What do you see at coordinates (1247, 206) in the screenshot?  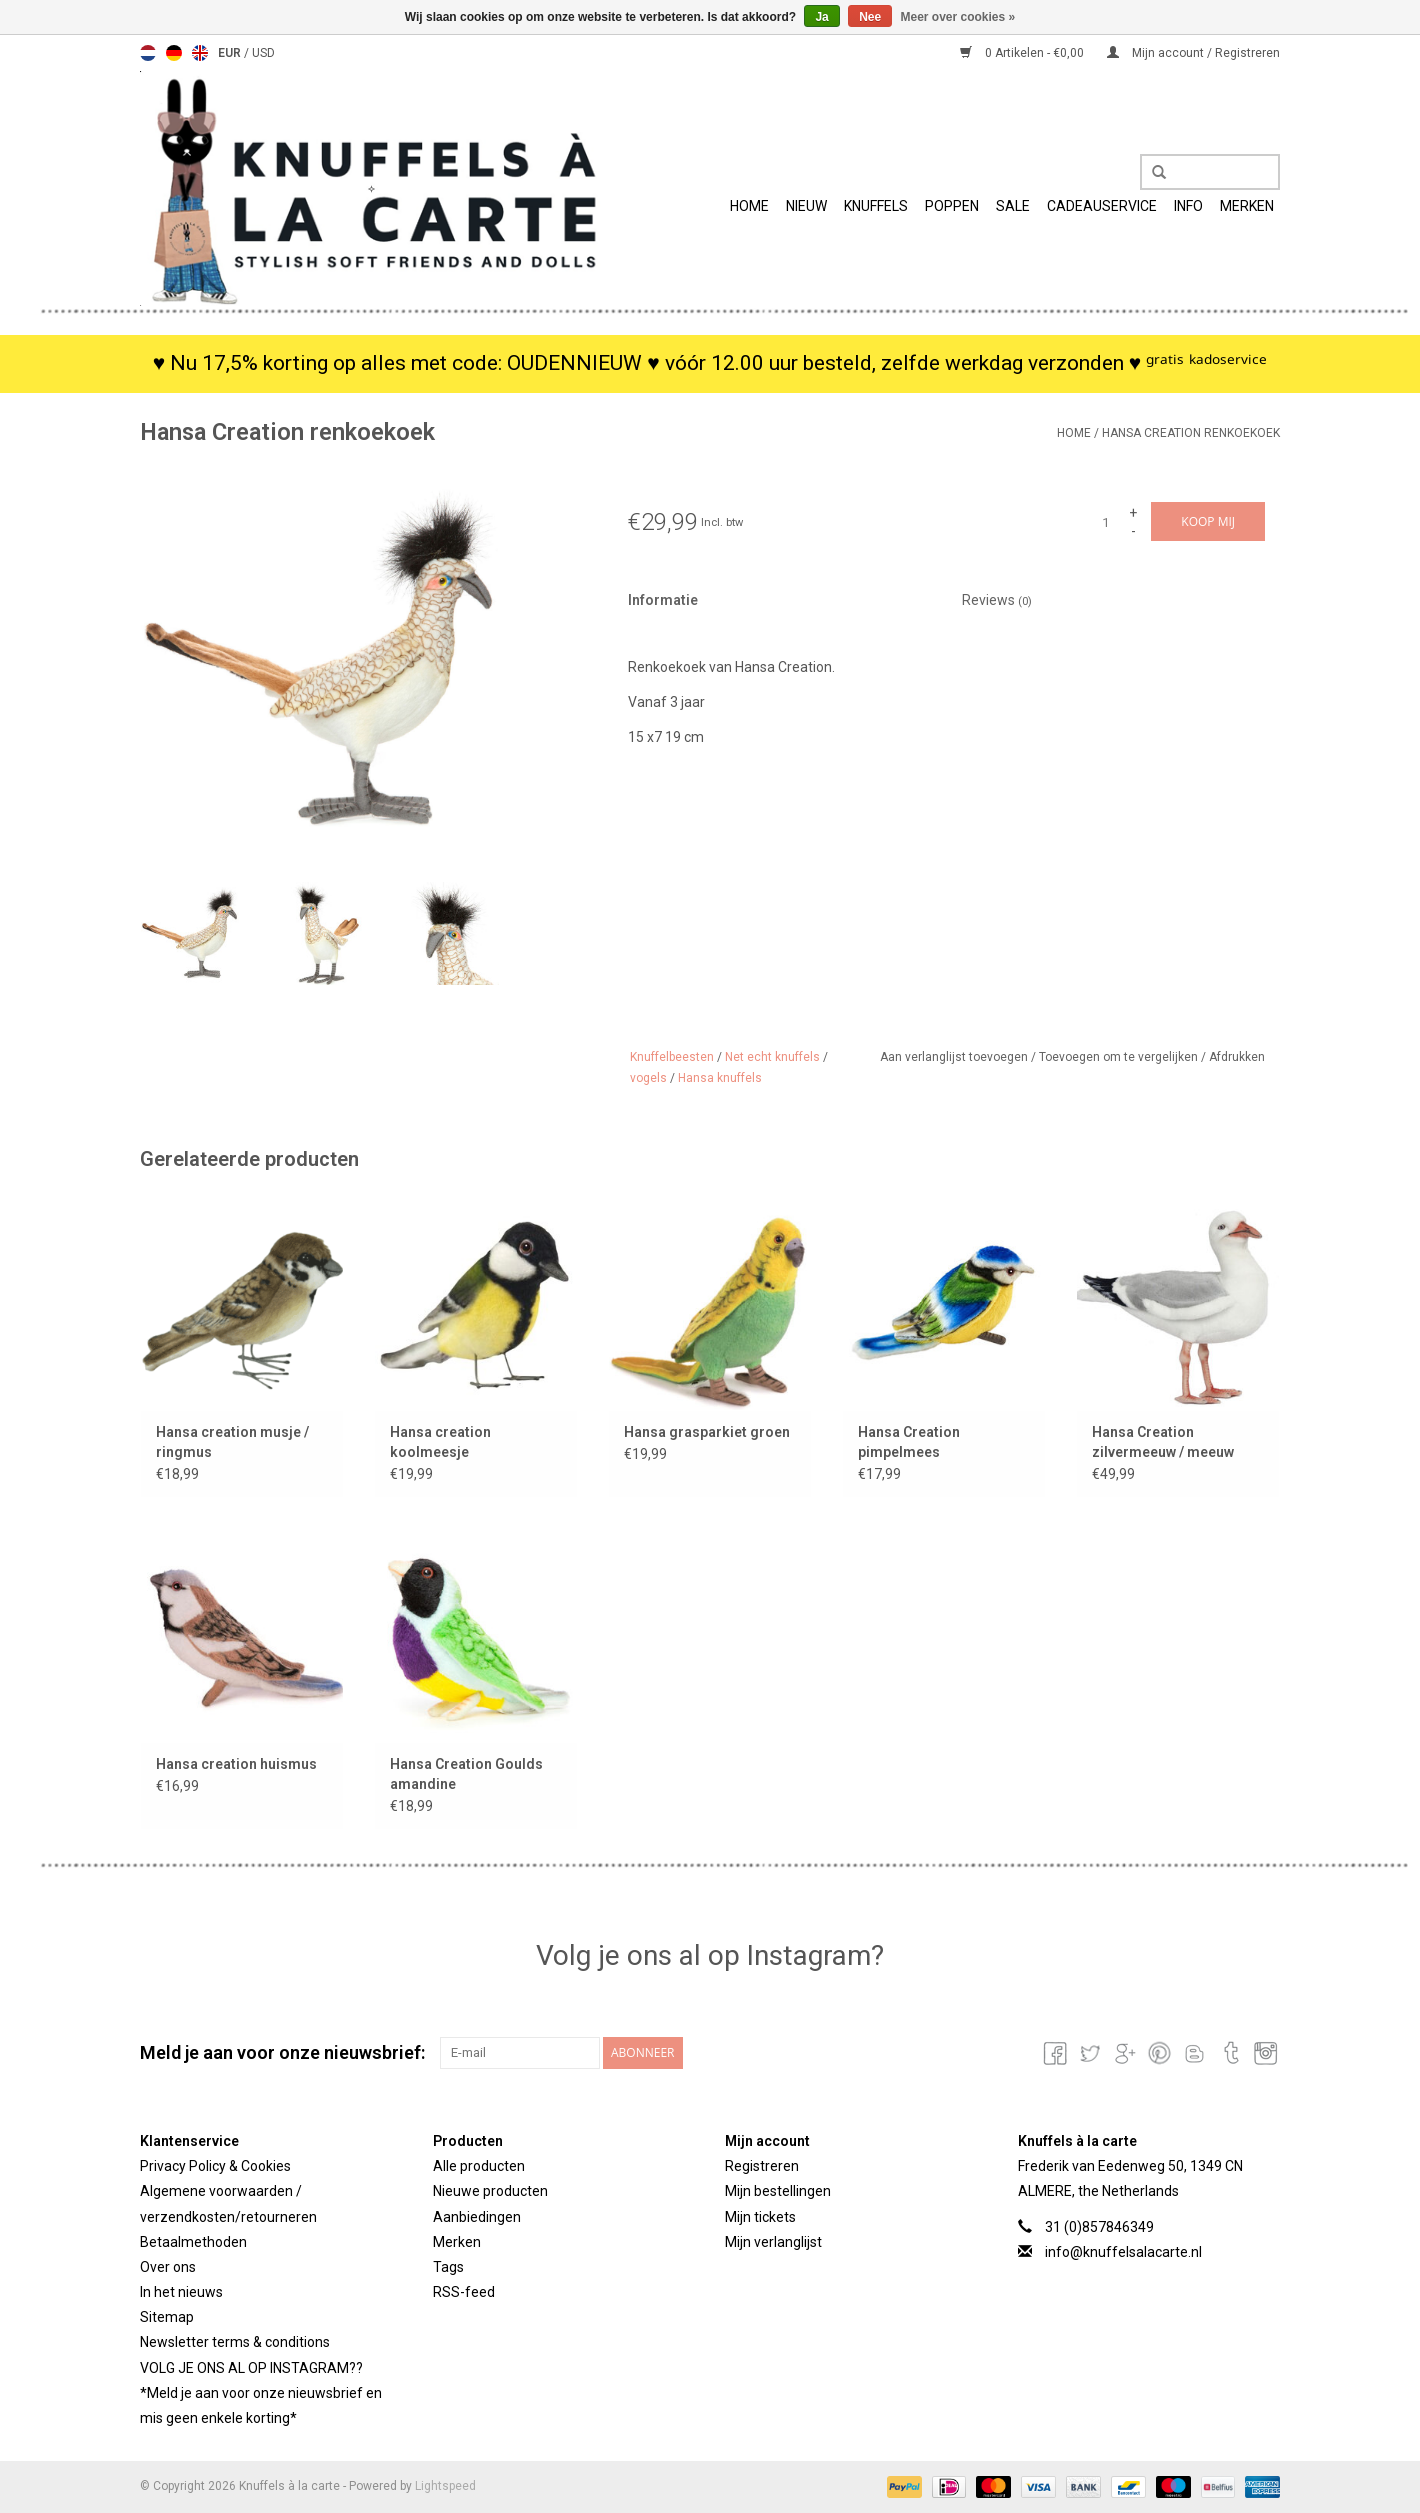 I see `Merken` at bounding box center [1247, 206].